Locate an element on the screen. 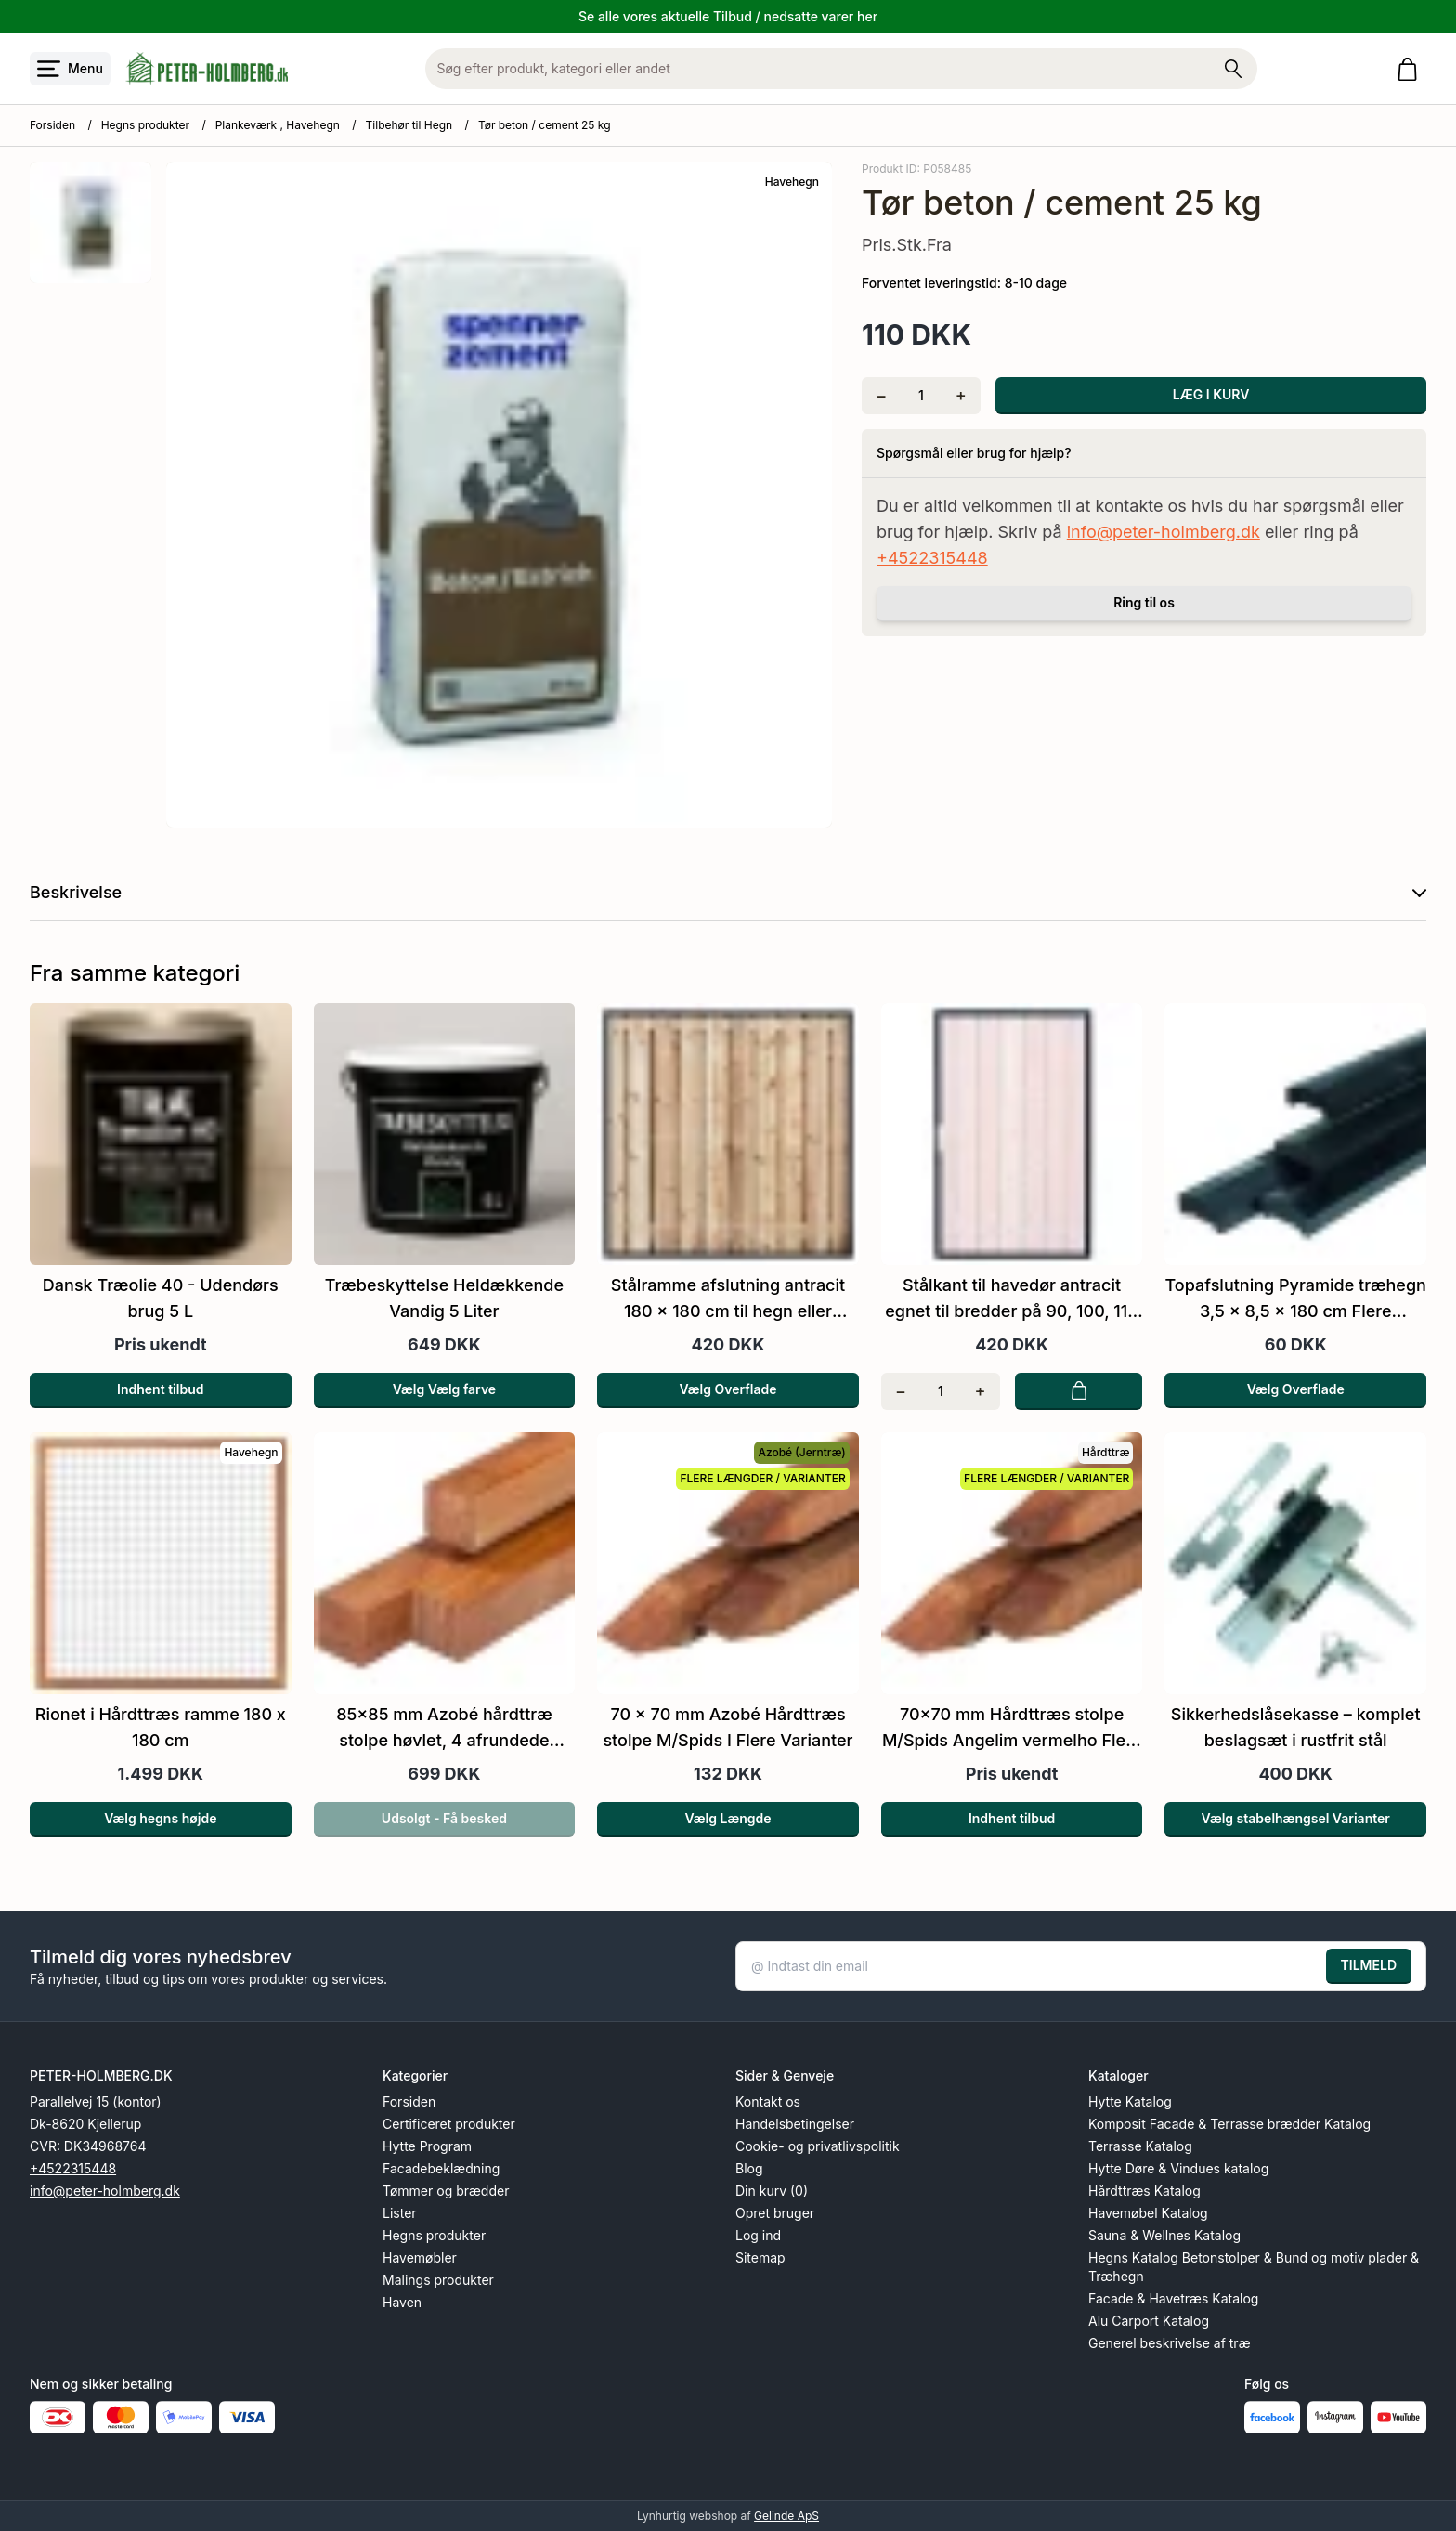  Tilbehør til Hegn is located at coordinates (409, 125).